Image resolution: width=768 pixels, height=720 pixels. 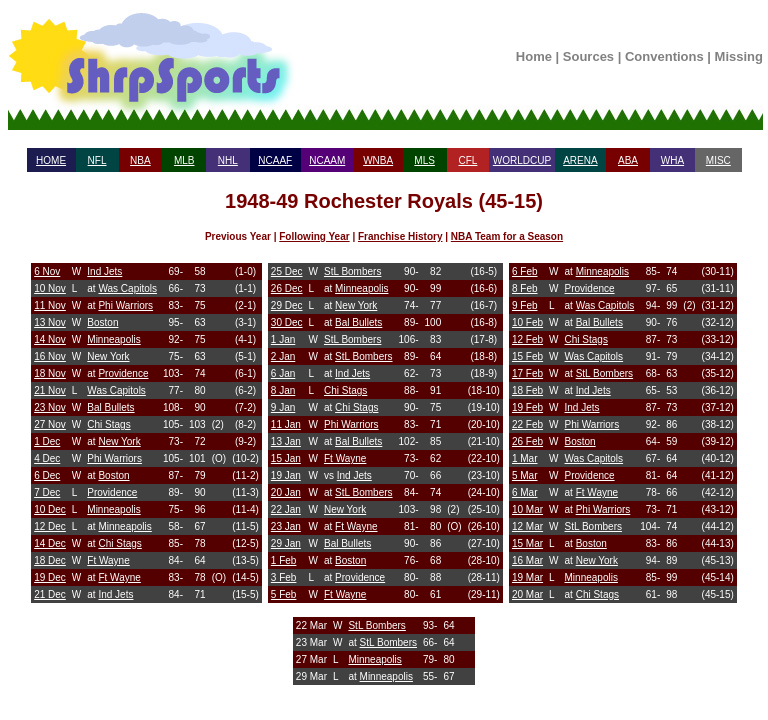 What do you see at coordinates (275, 160) in the screenshot?
I see `NCAAF` at bounding box center [275, 160].